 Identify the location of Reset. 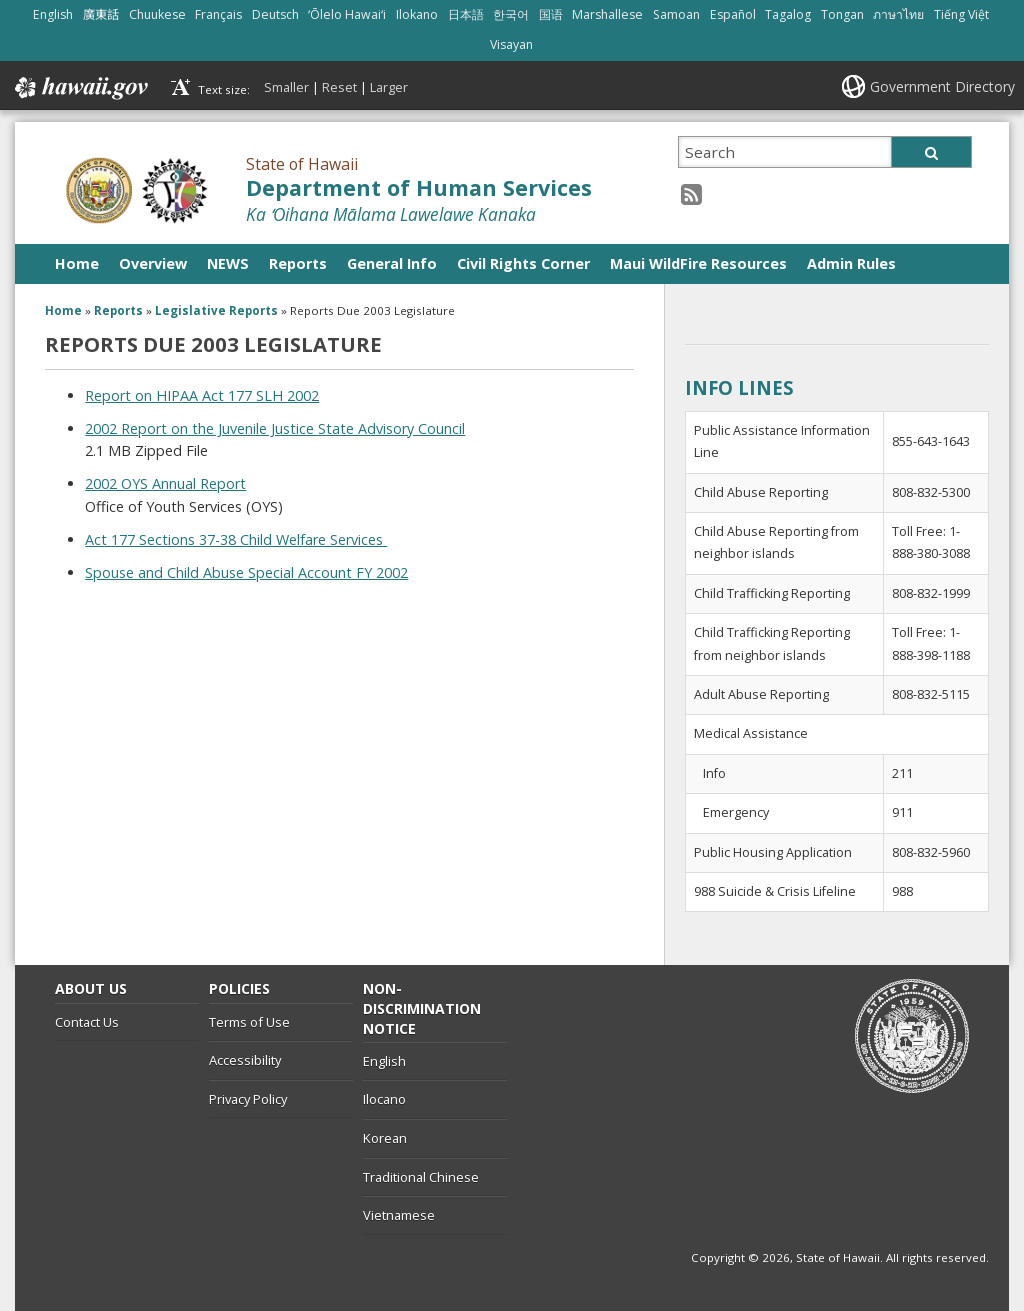
(339, 87).